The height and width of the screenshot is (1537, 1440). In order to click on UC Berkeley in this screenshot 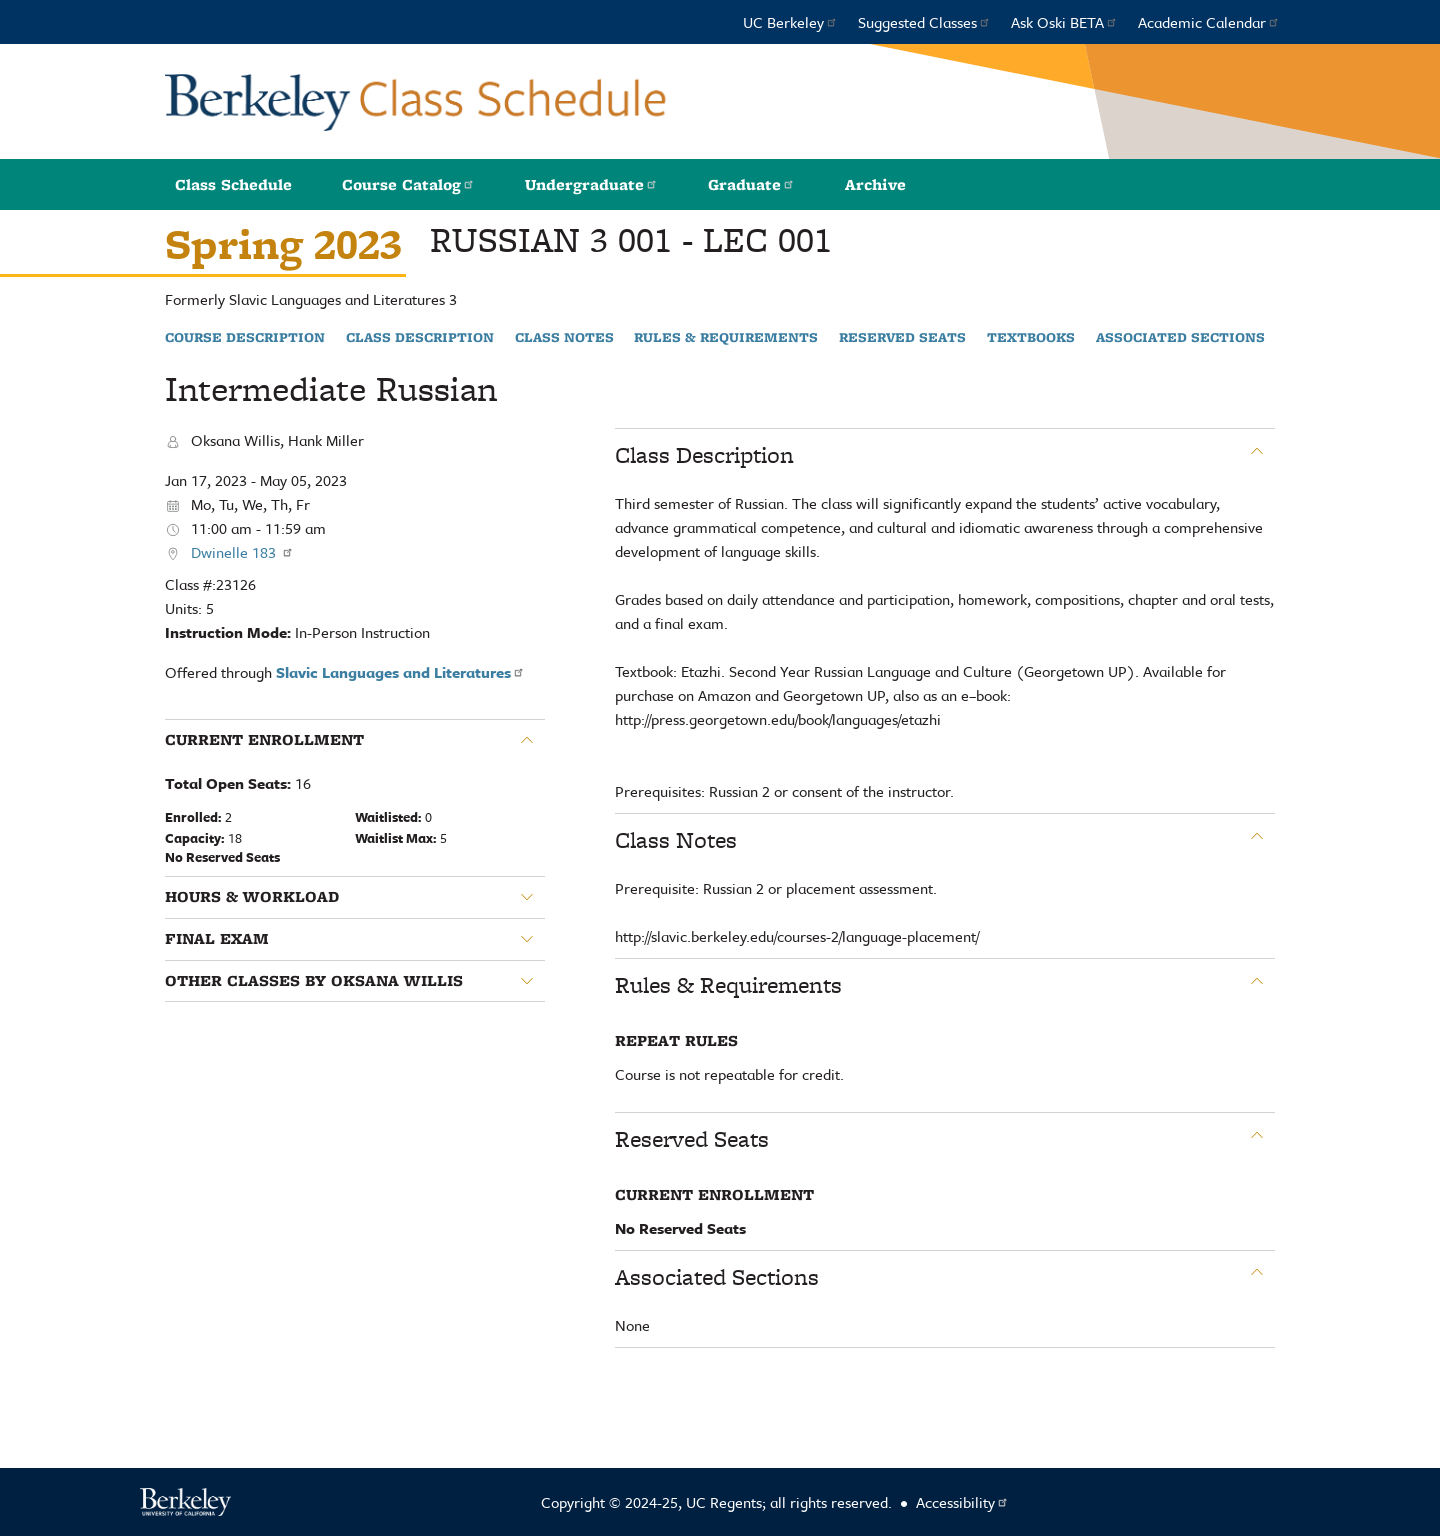, I will do `click(790, 22)`.